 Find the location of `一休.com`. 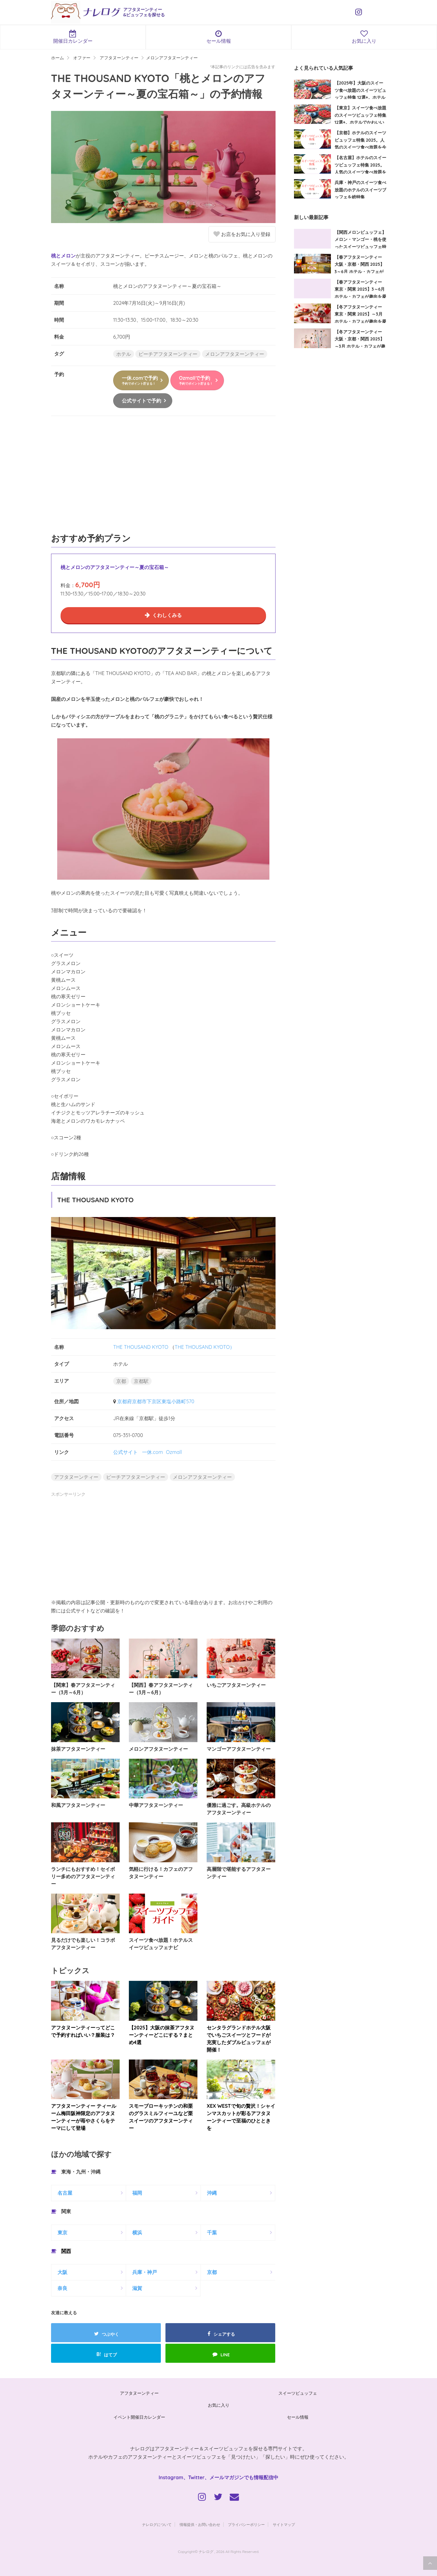

一休.com is located at coordinates (152, 1452).